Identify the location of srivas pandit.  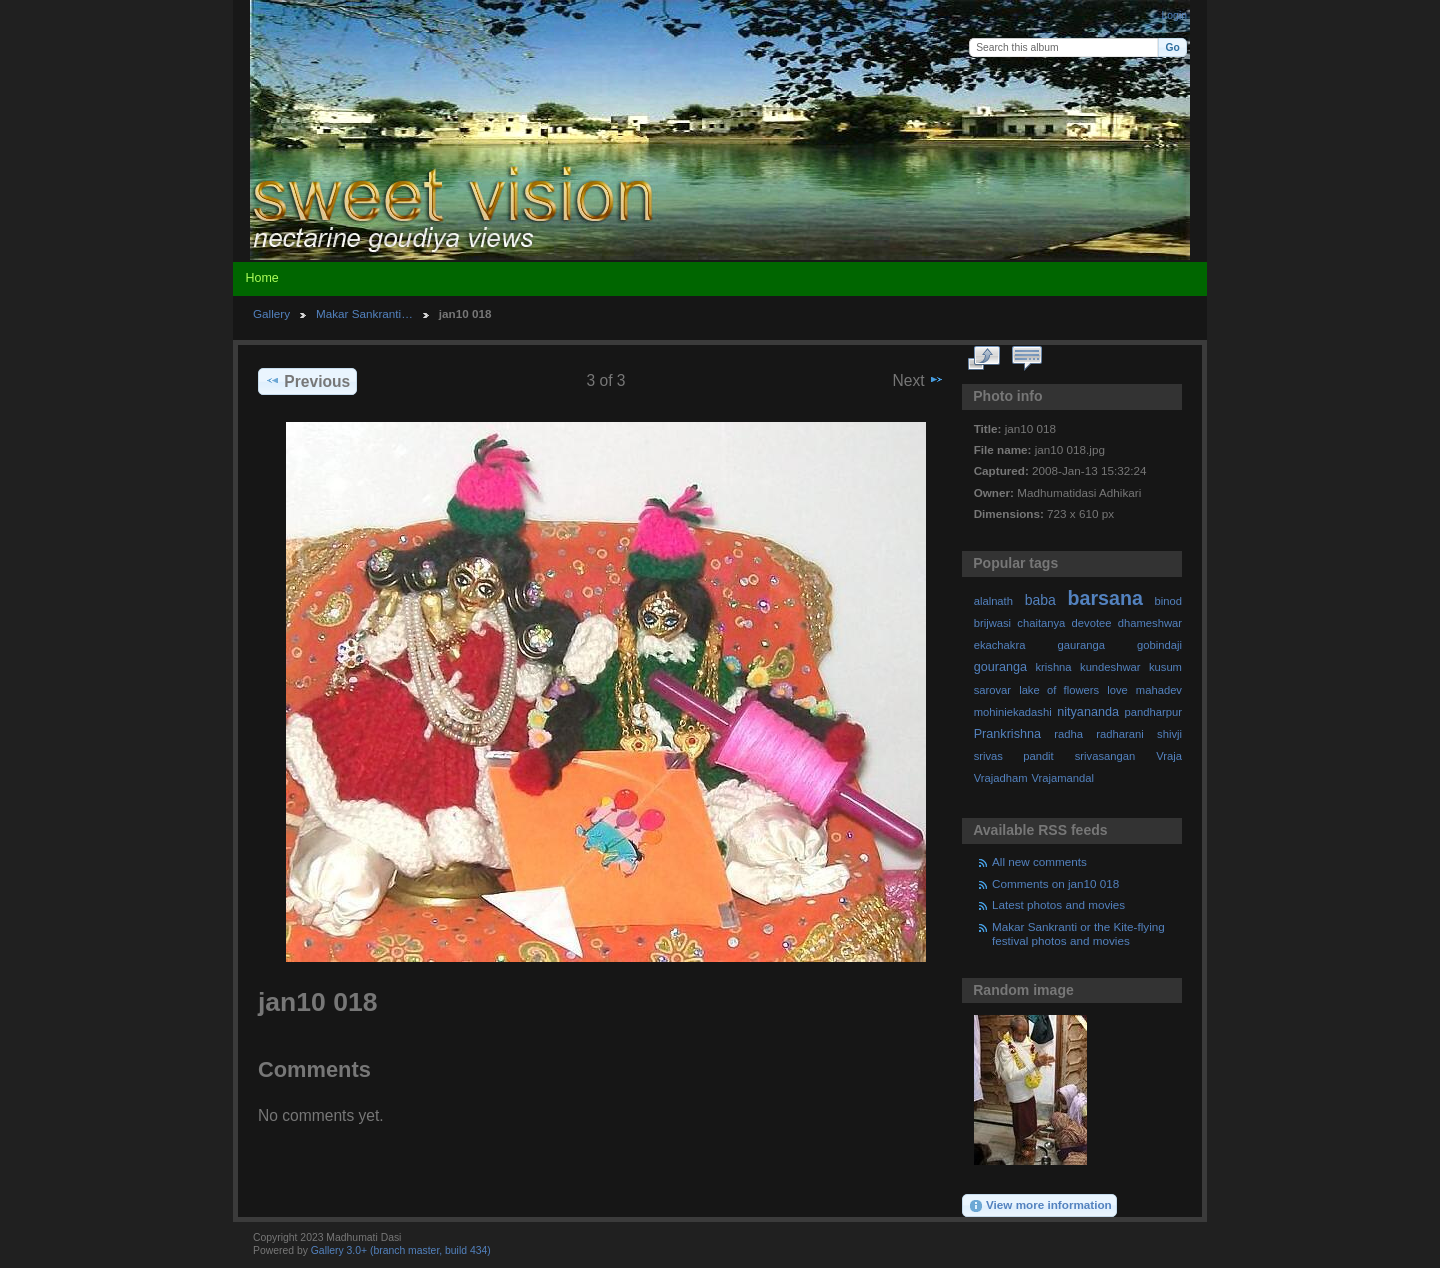
(1014, 756).